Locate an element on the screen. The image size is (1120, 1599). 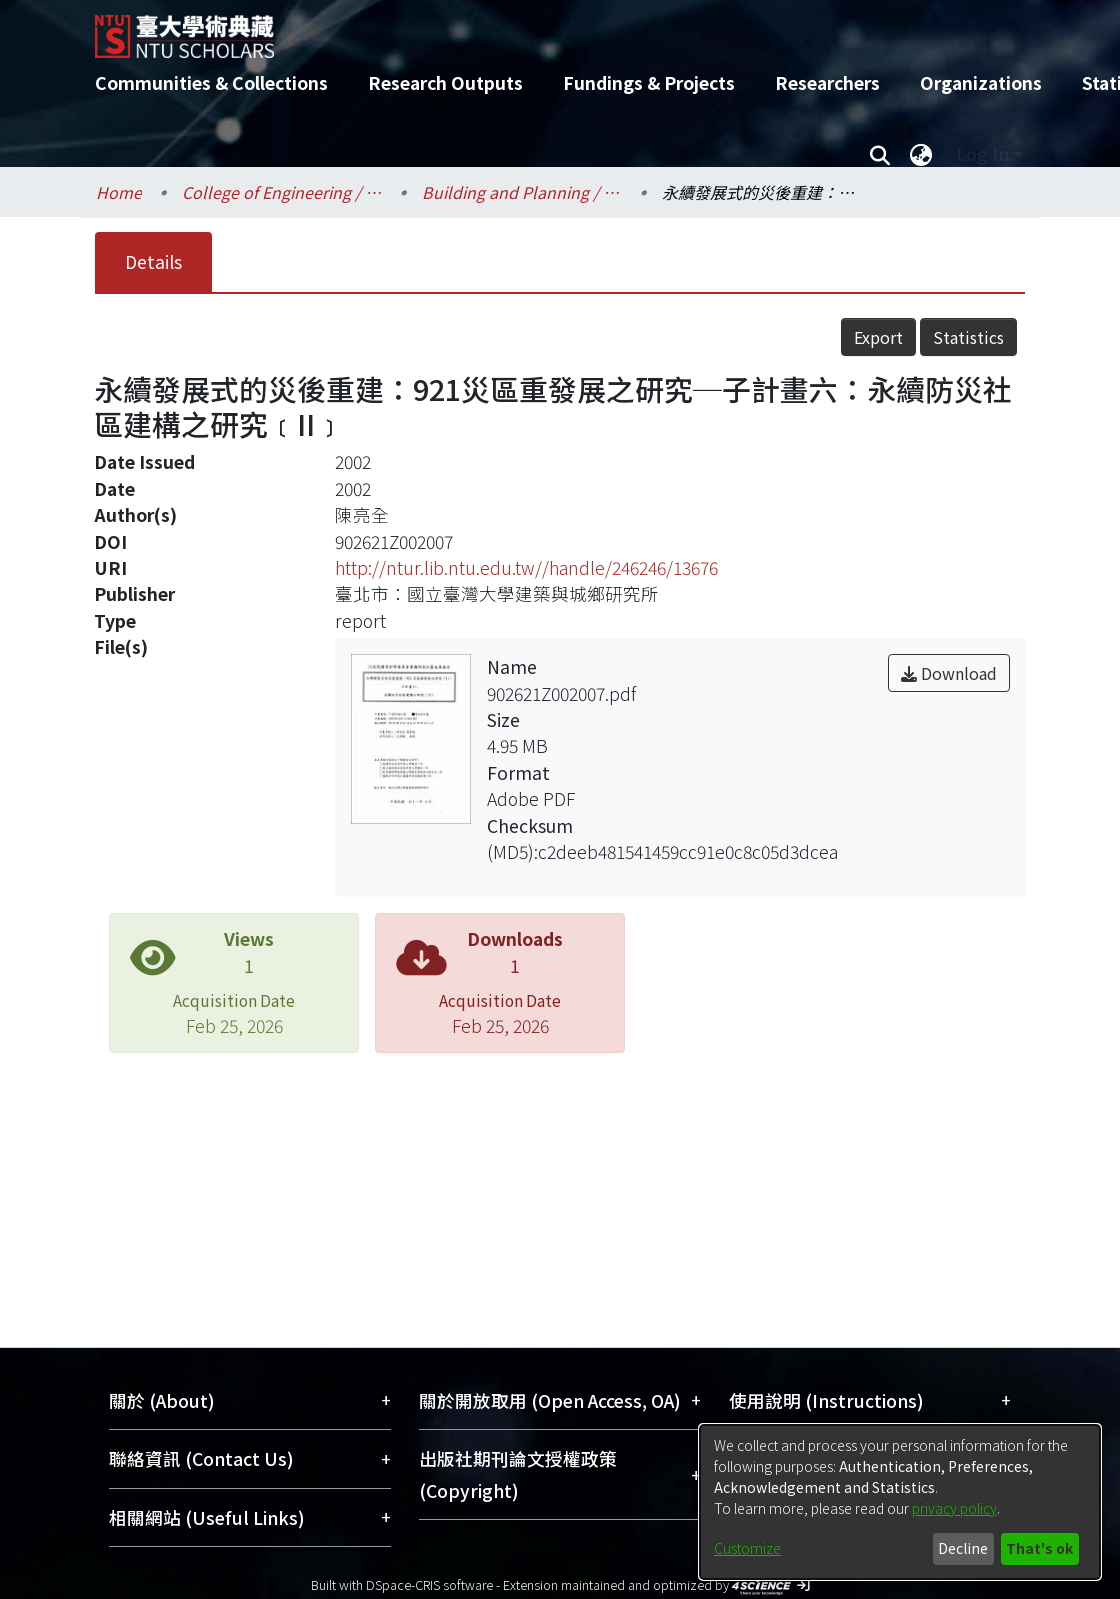
[dialog] is located at coordinates (900, 1502).